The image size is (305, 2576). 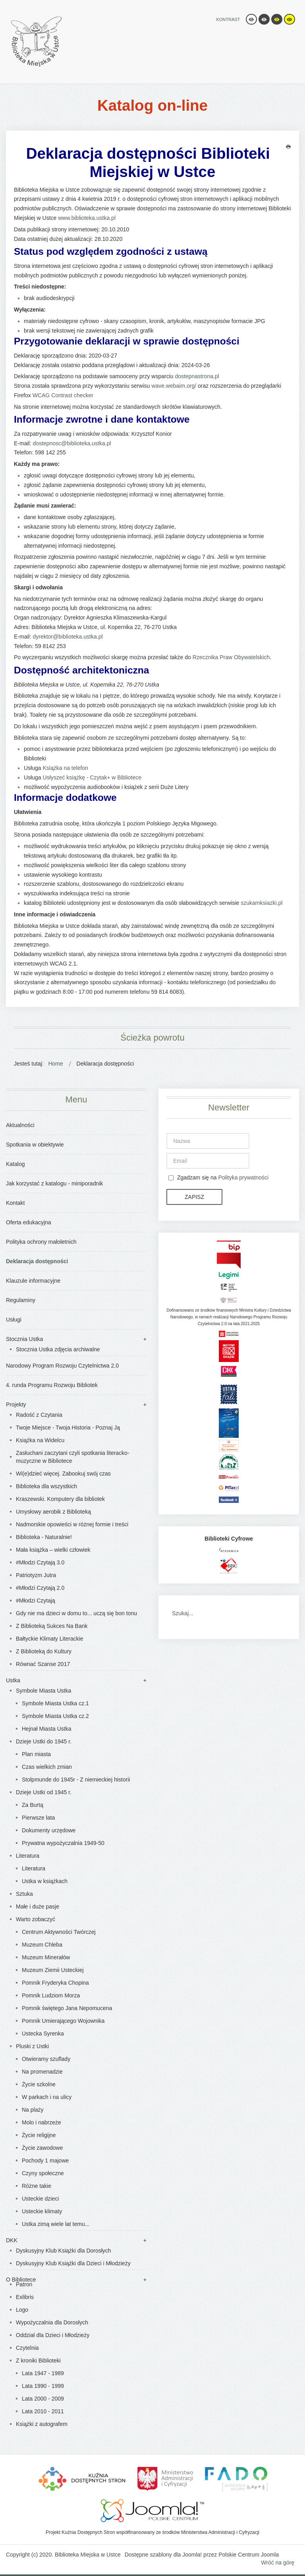 I want to click on #Młodzi Czytają 2.0, so click(x=40, y=1588).